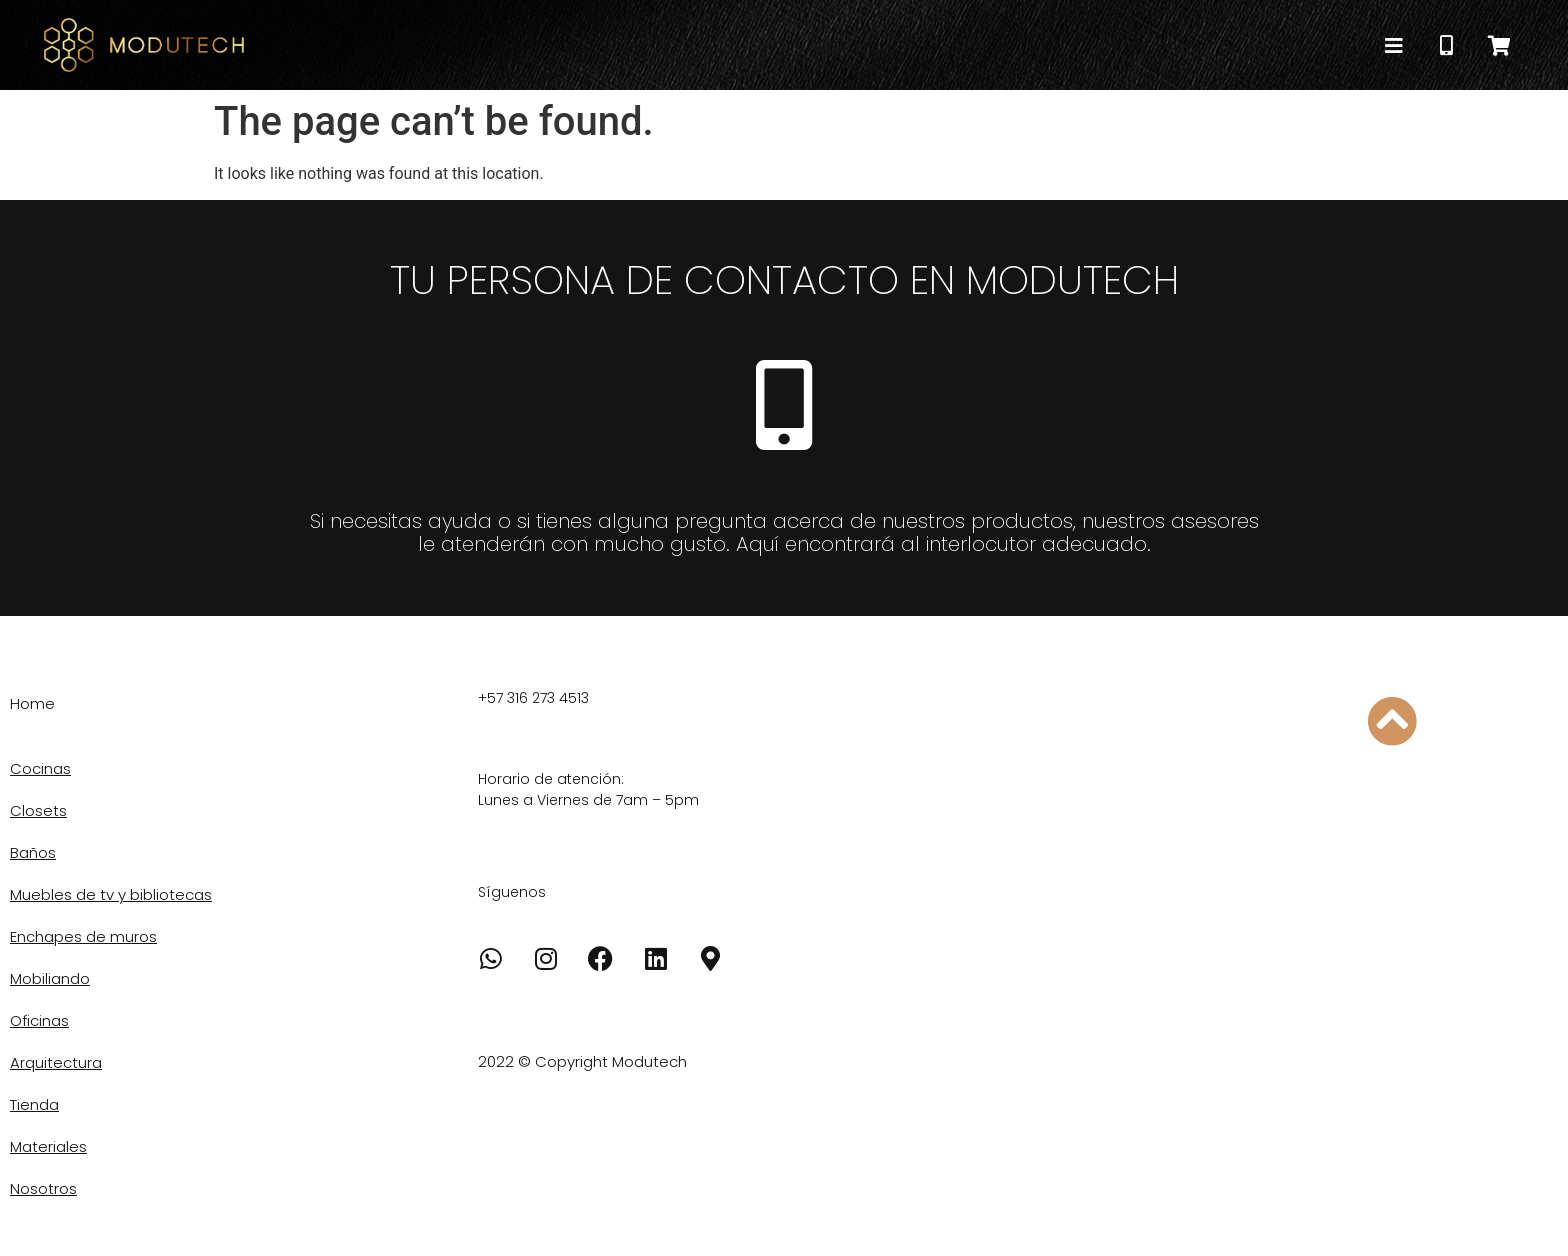 Image resolution: width=1568 pixels, height=1256 pixels. Describe the element at coordinates (48, 1146) in the screenshot. I see `Materiales` at that location.